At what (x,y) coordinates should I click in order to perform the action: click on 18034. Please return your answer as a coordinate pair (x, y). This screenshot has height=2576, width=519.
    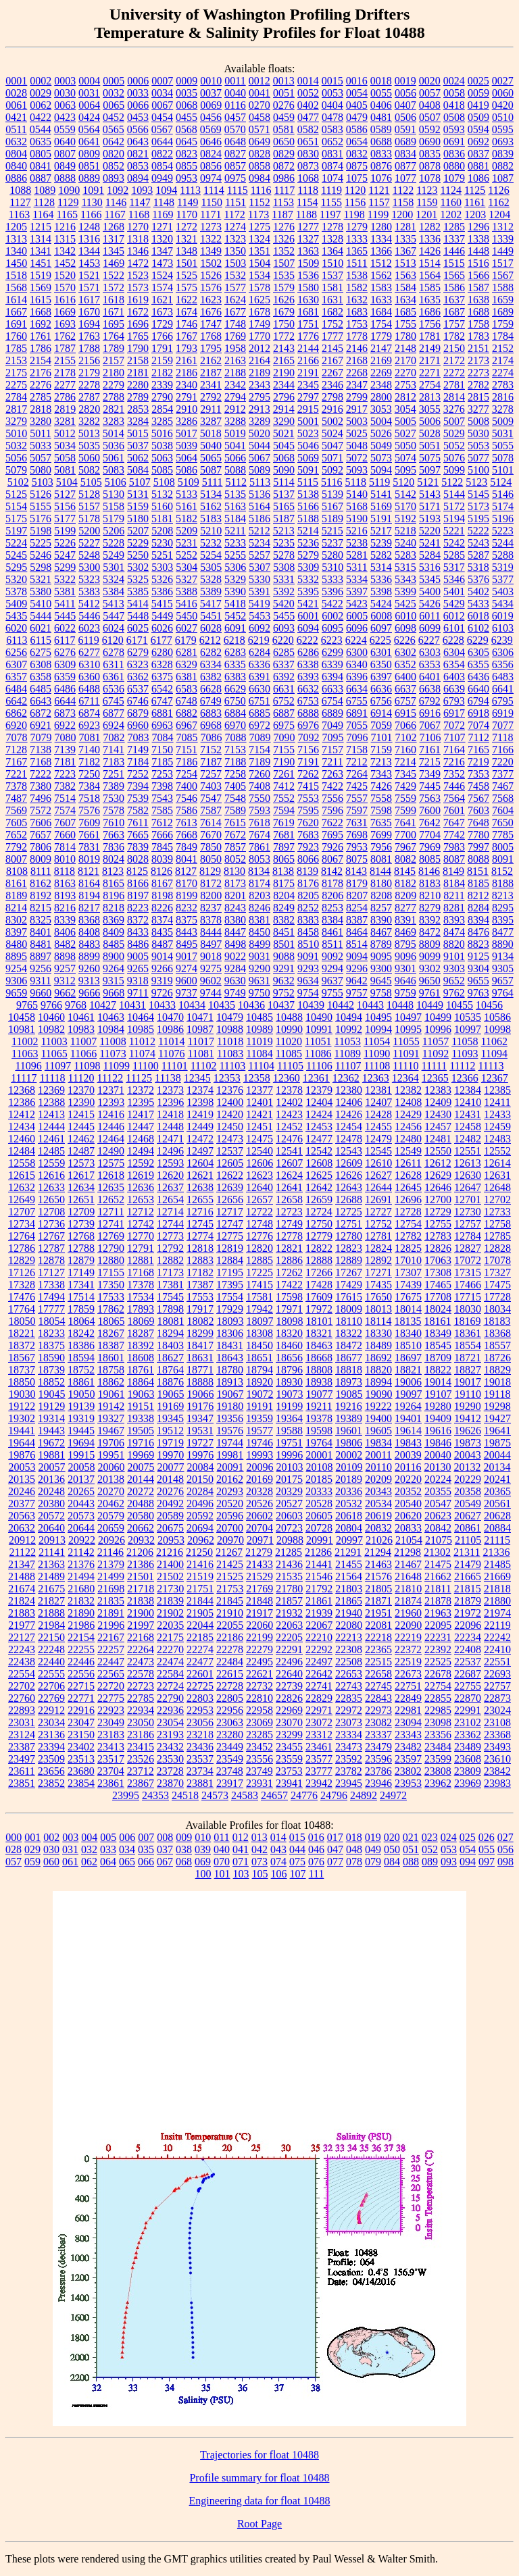
    Looking at the image, I should click on (497, 1309).